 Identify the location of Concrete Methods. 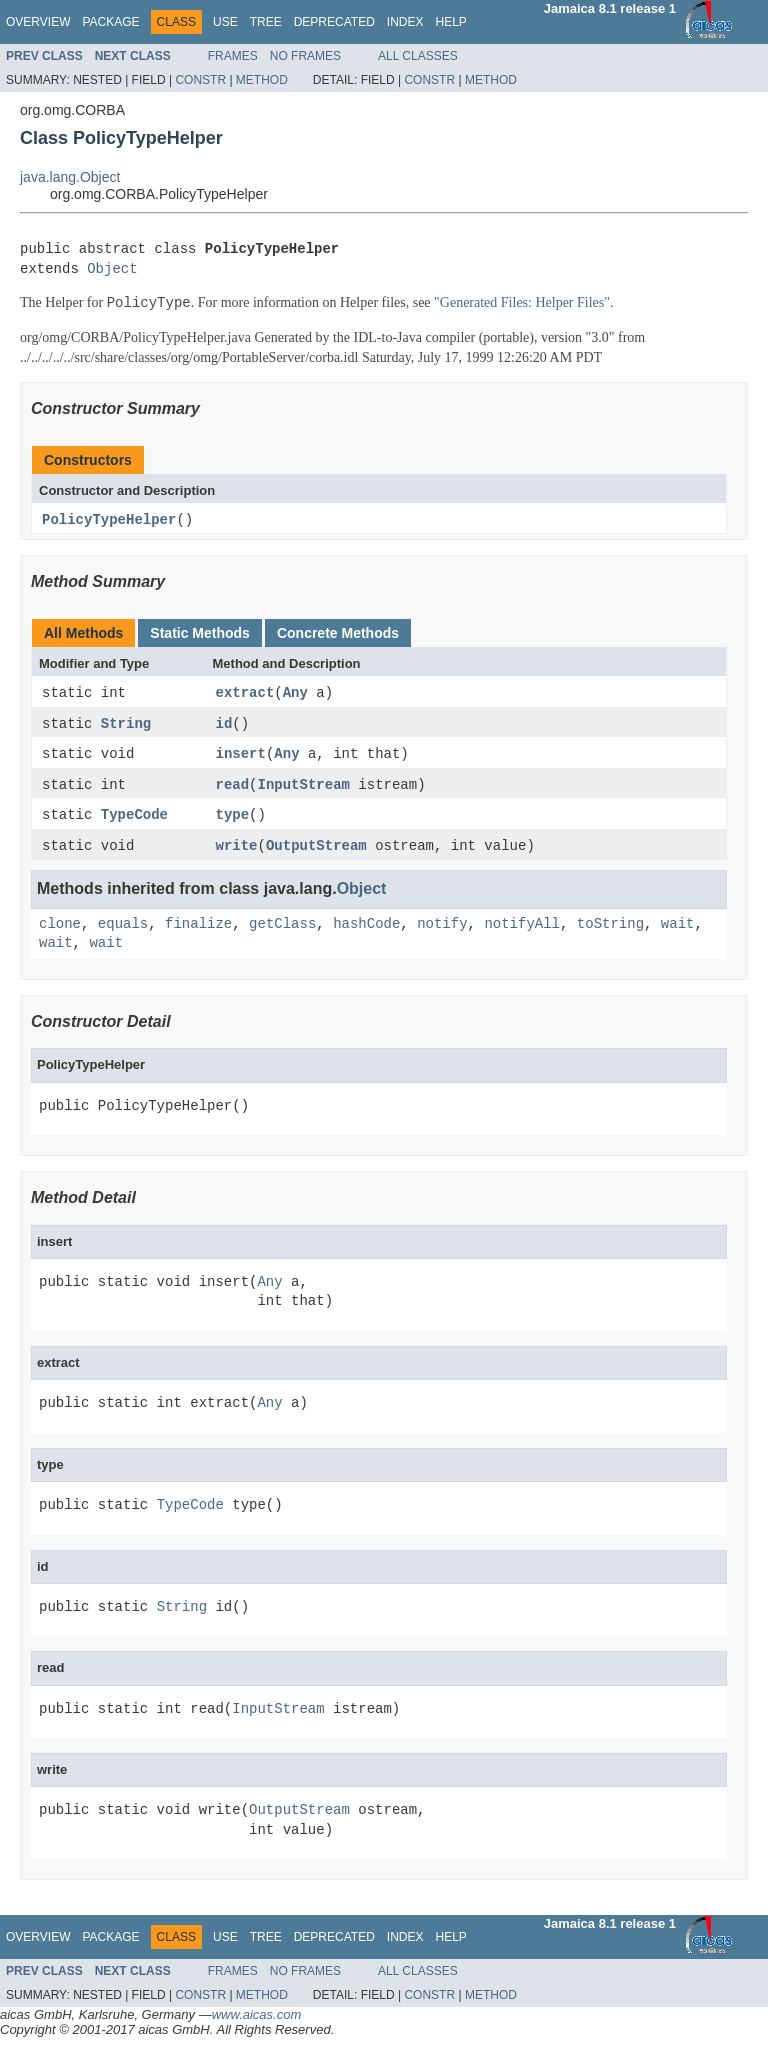
(338, 633).